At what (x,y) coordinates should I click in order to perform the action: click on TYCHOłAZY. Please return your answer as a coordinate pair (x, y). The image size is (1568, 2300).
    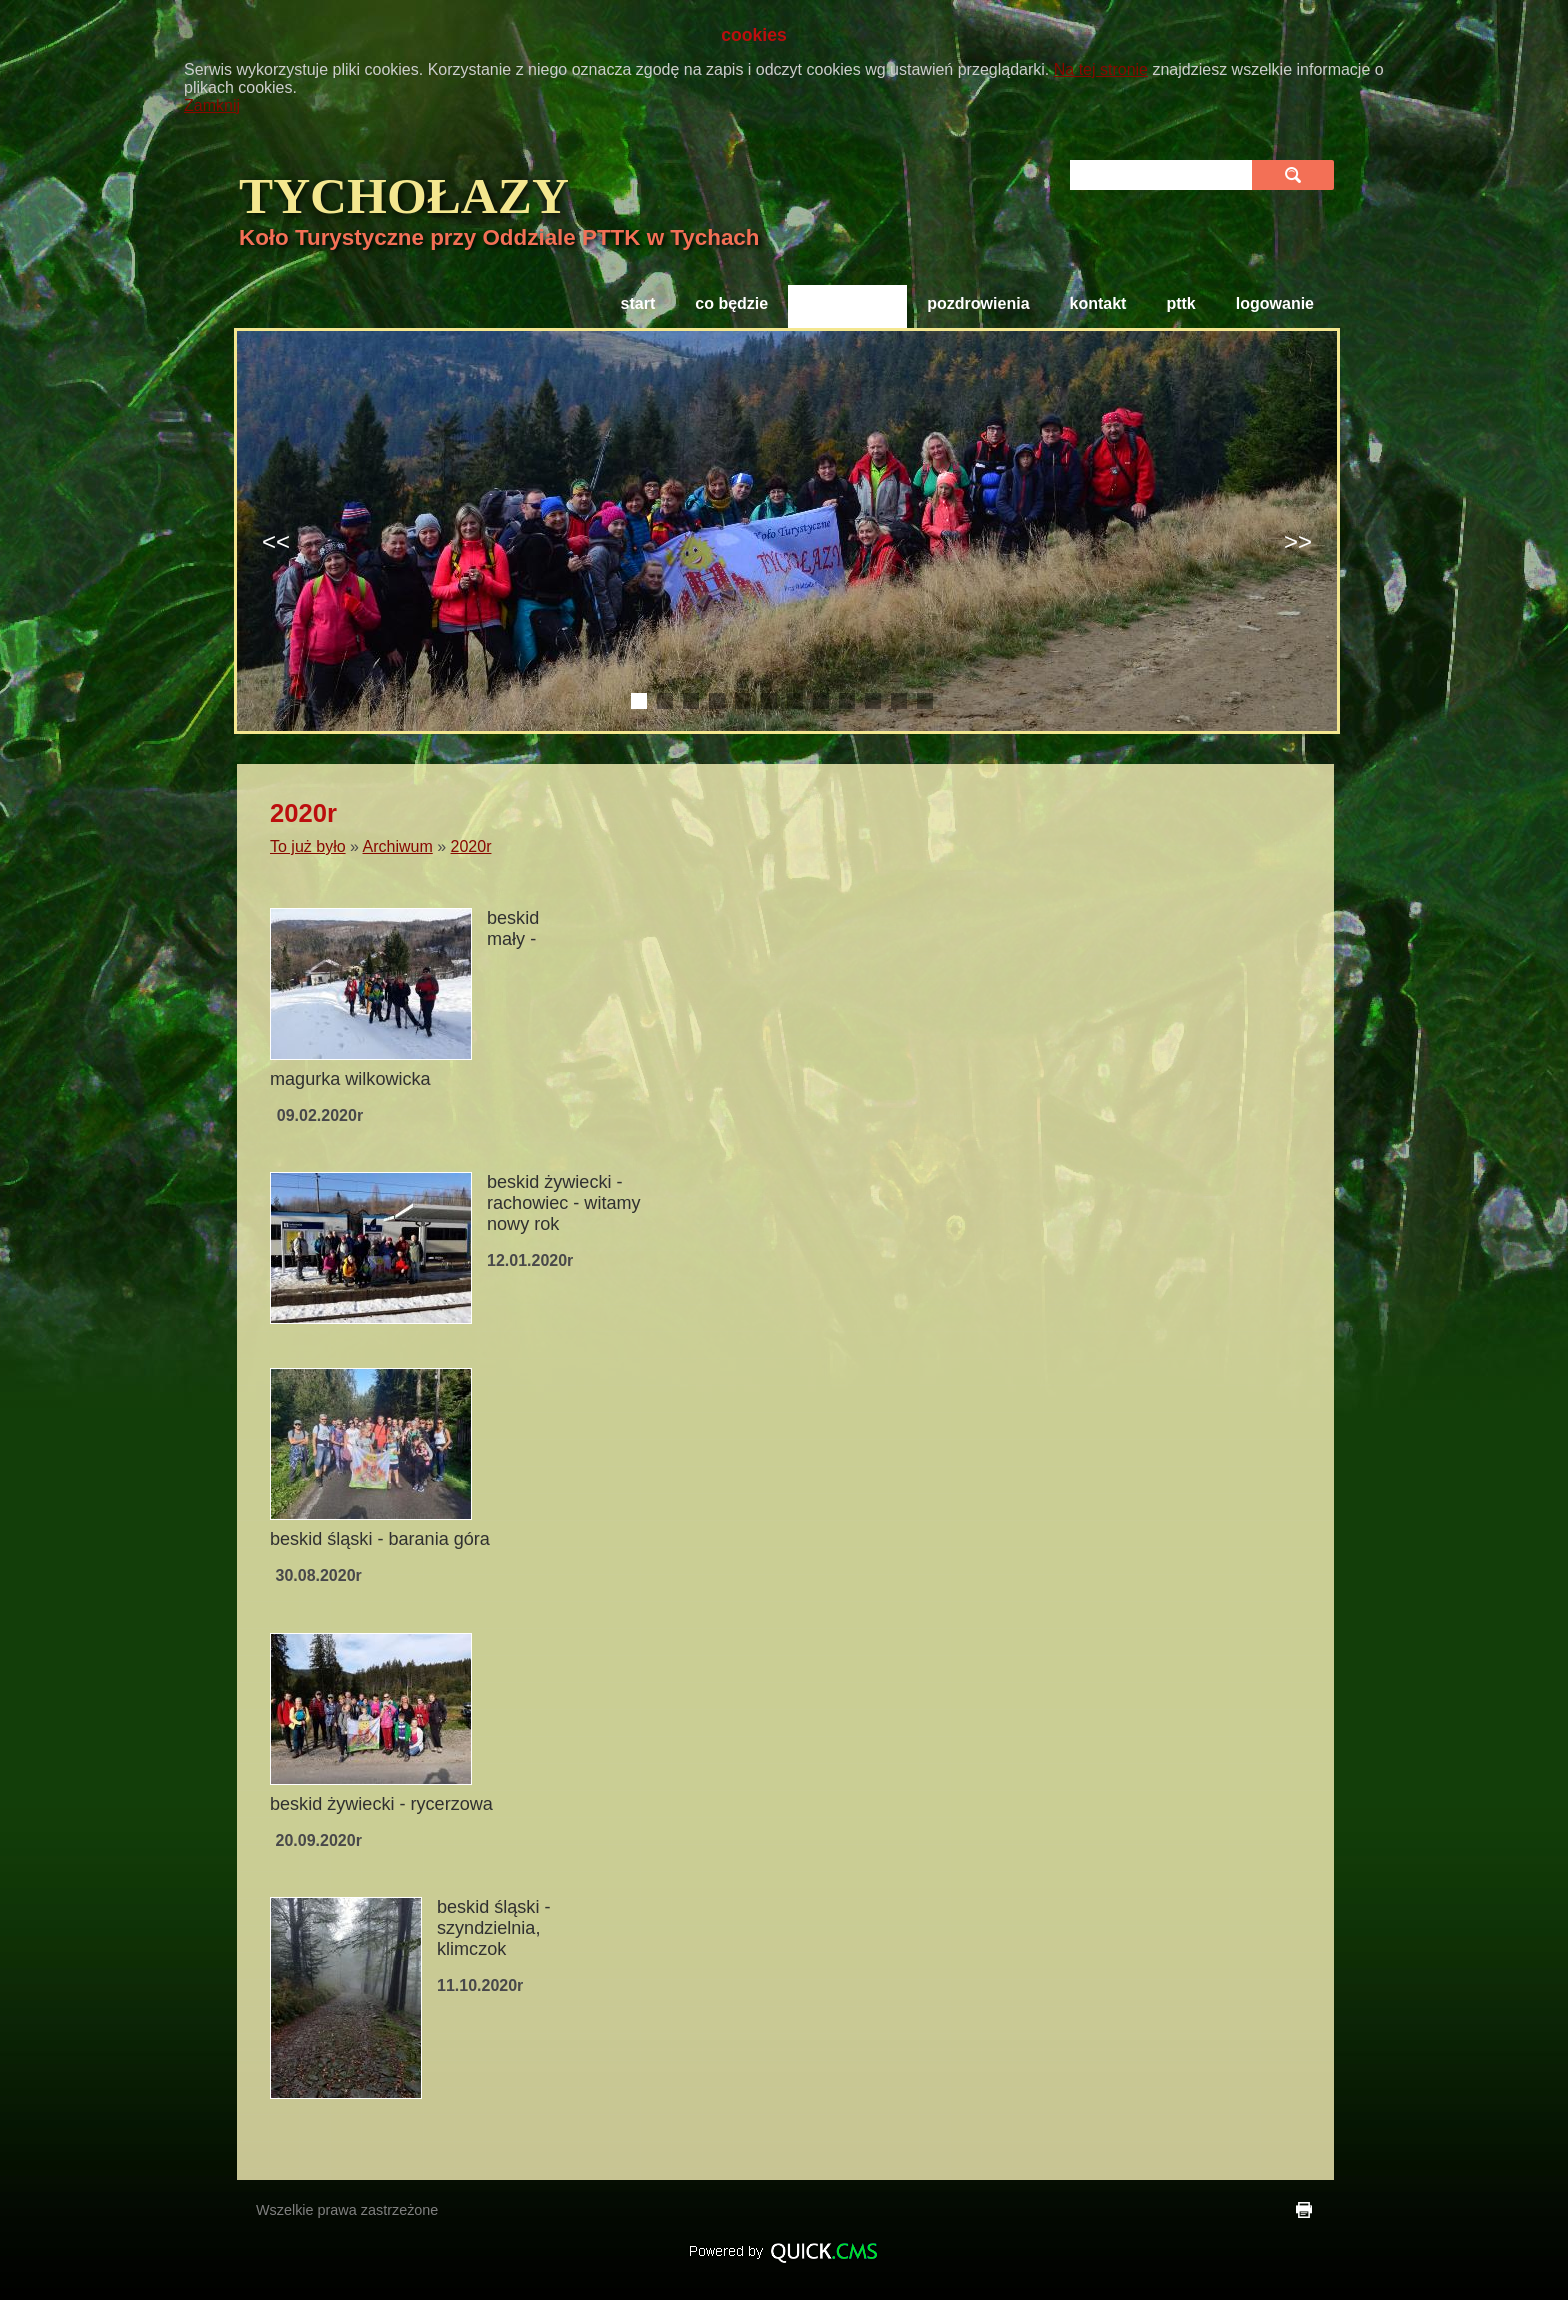
    Looking at the image, I should click on (404, 195).